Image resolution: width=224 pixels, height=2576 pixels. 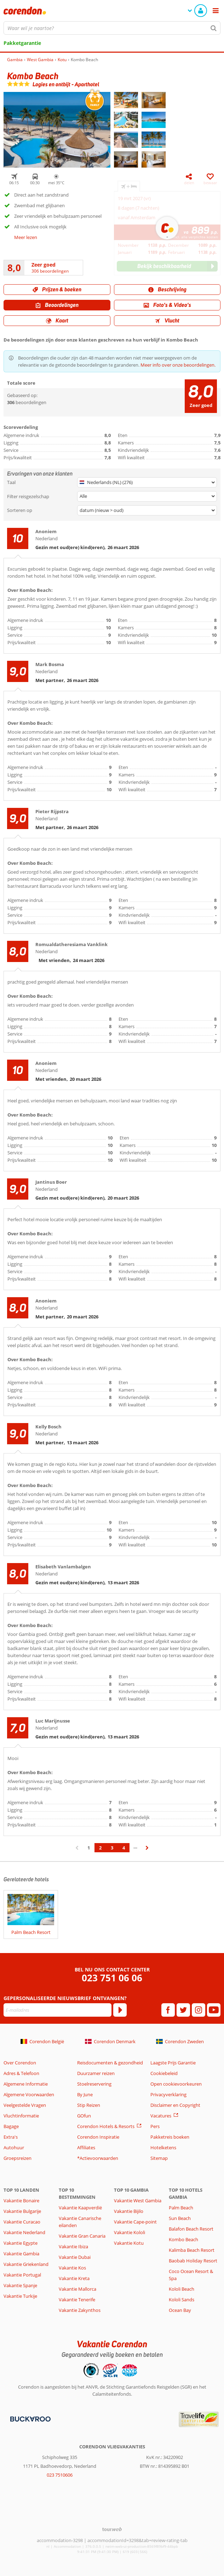 I want to click on [Betaalmiddelen], so click(x=29, y=2418).